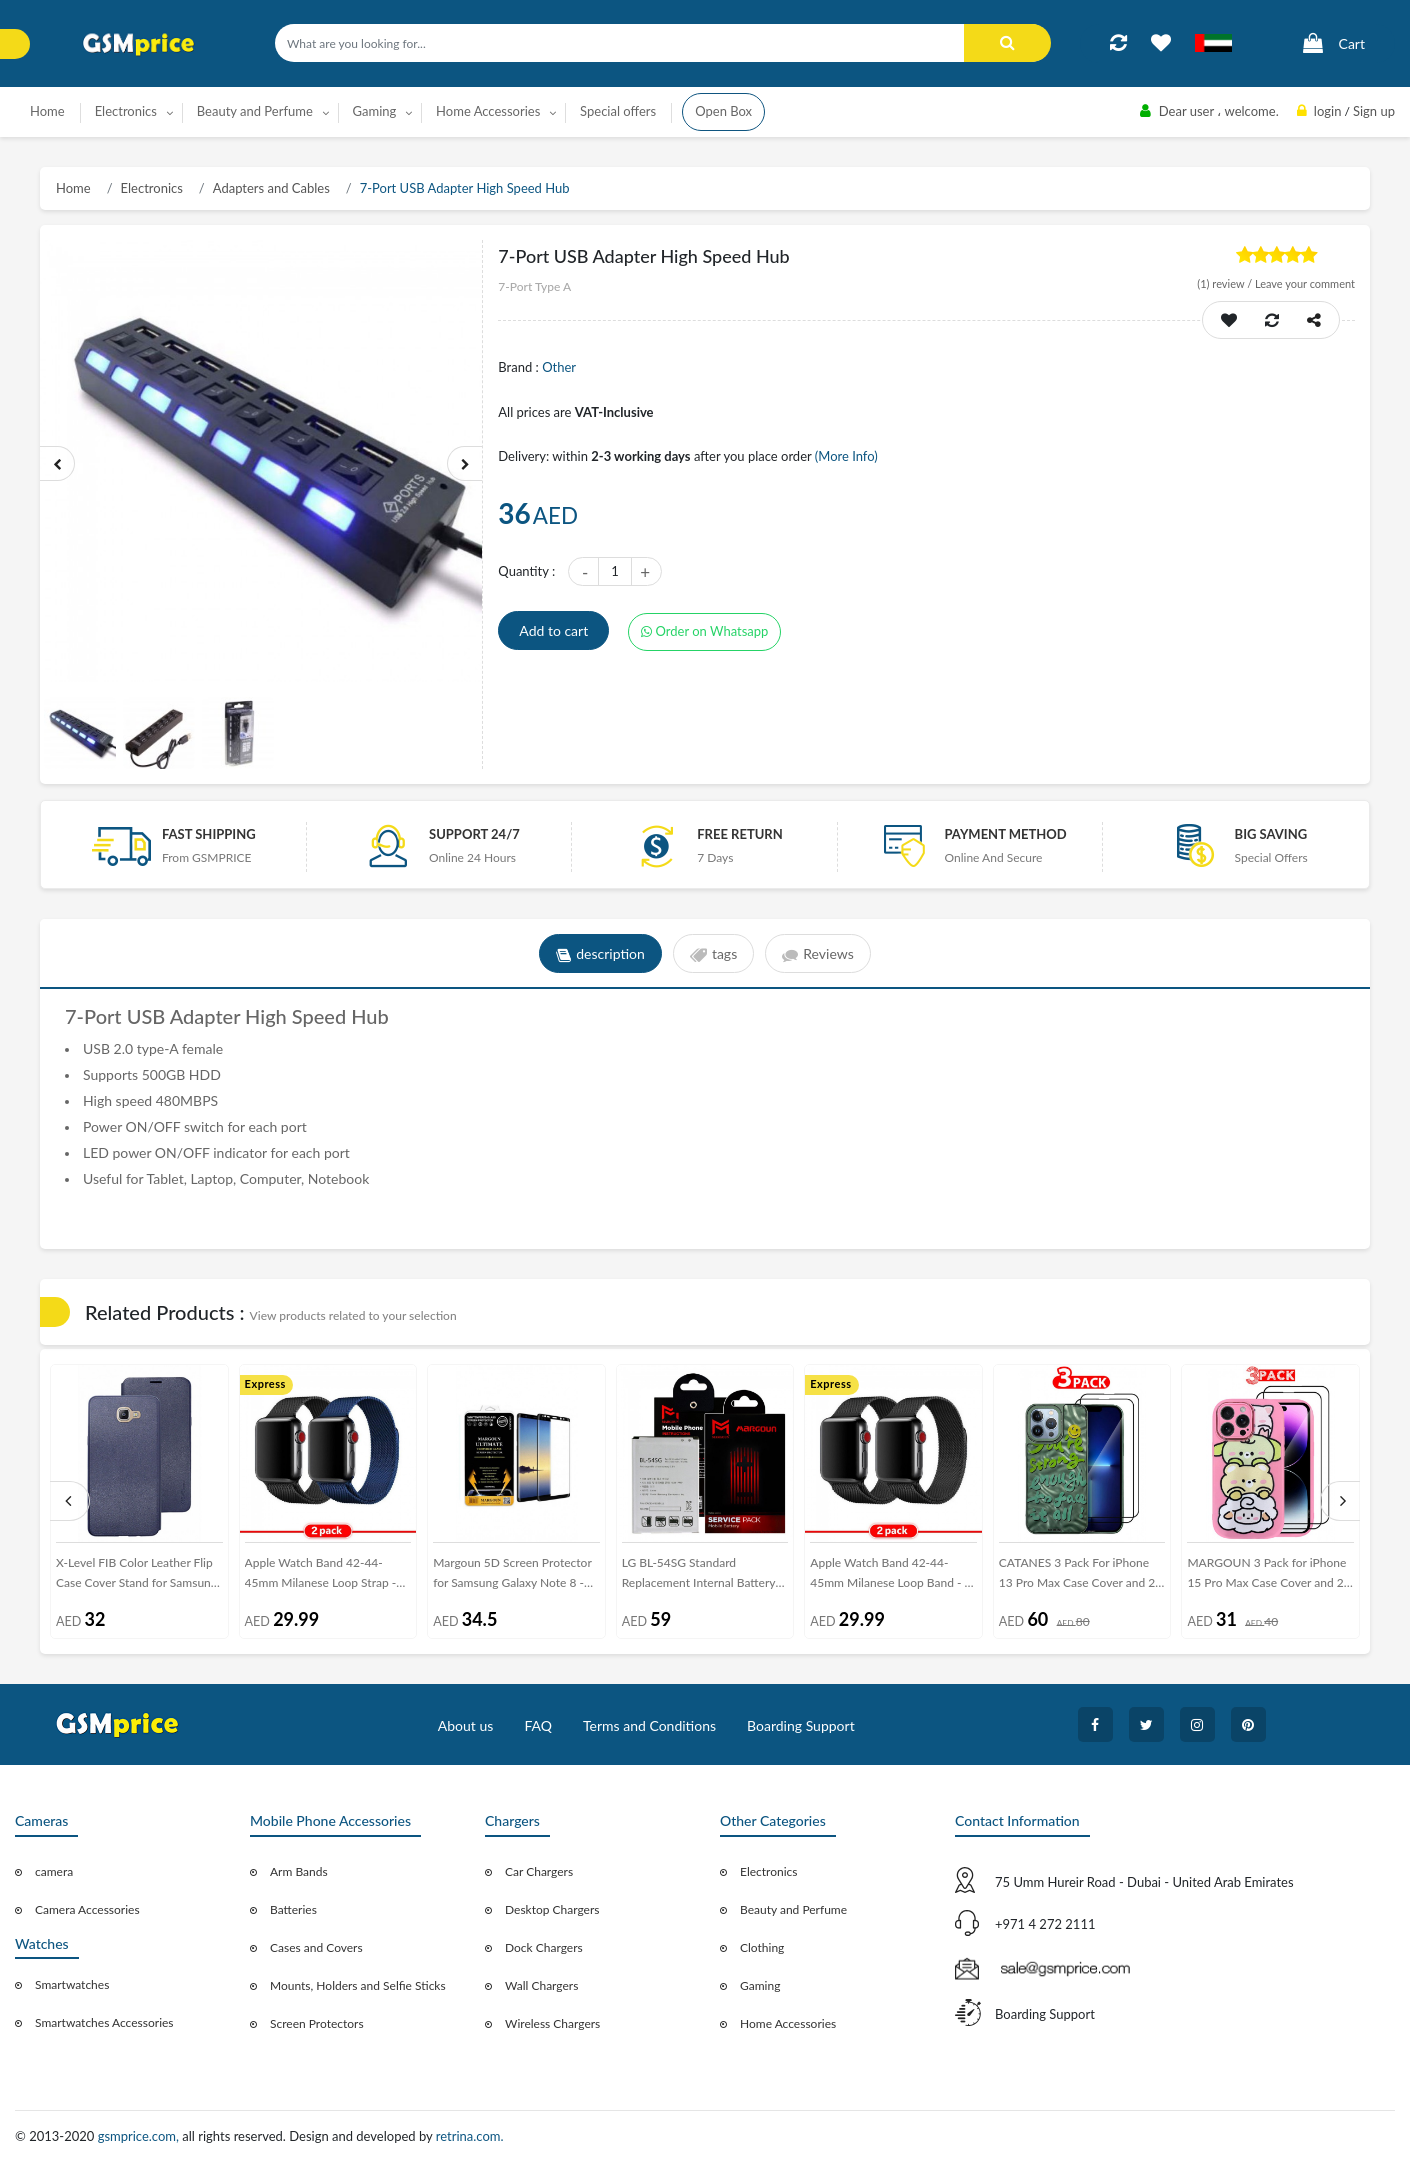  I want to click on gsmprice.com,, so click(140, 2136).